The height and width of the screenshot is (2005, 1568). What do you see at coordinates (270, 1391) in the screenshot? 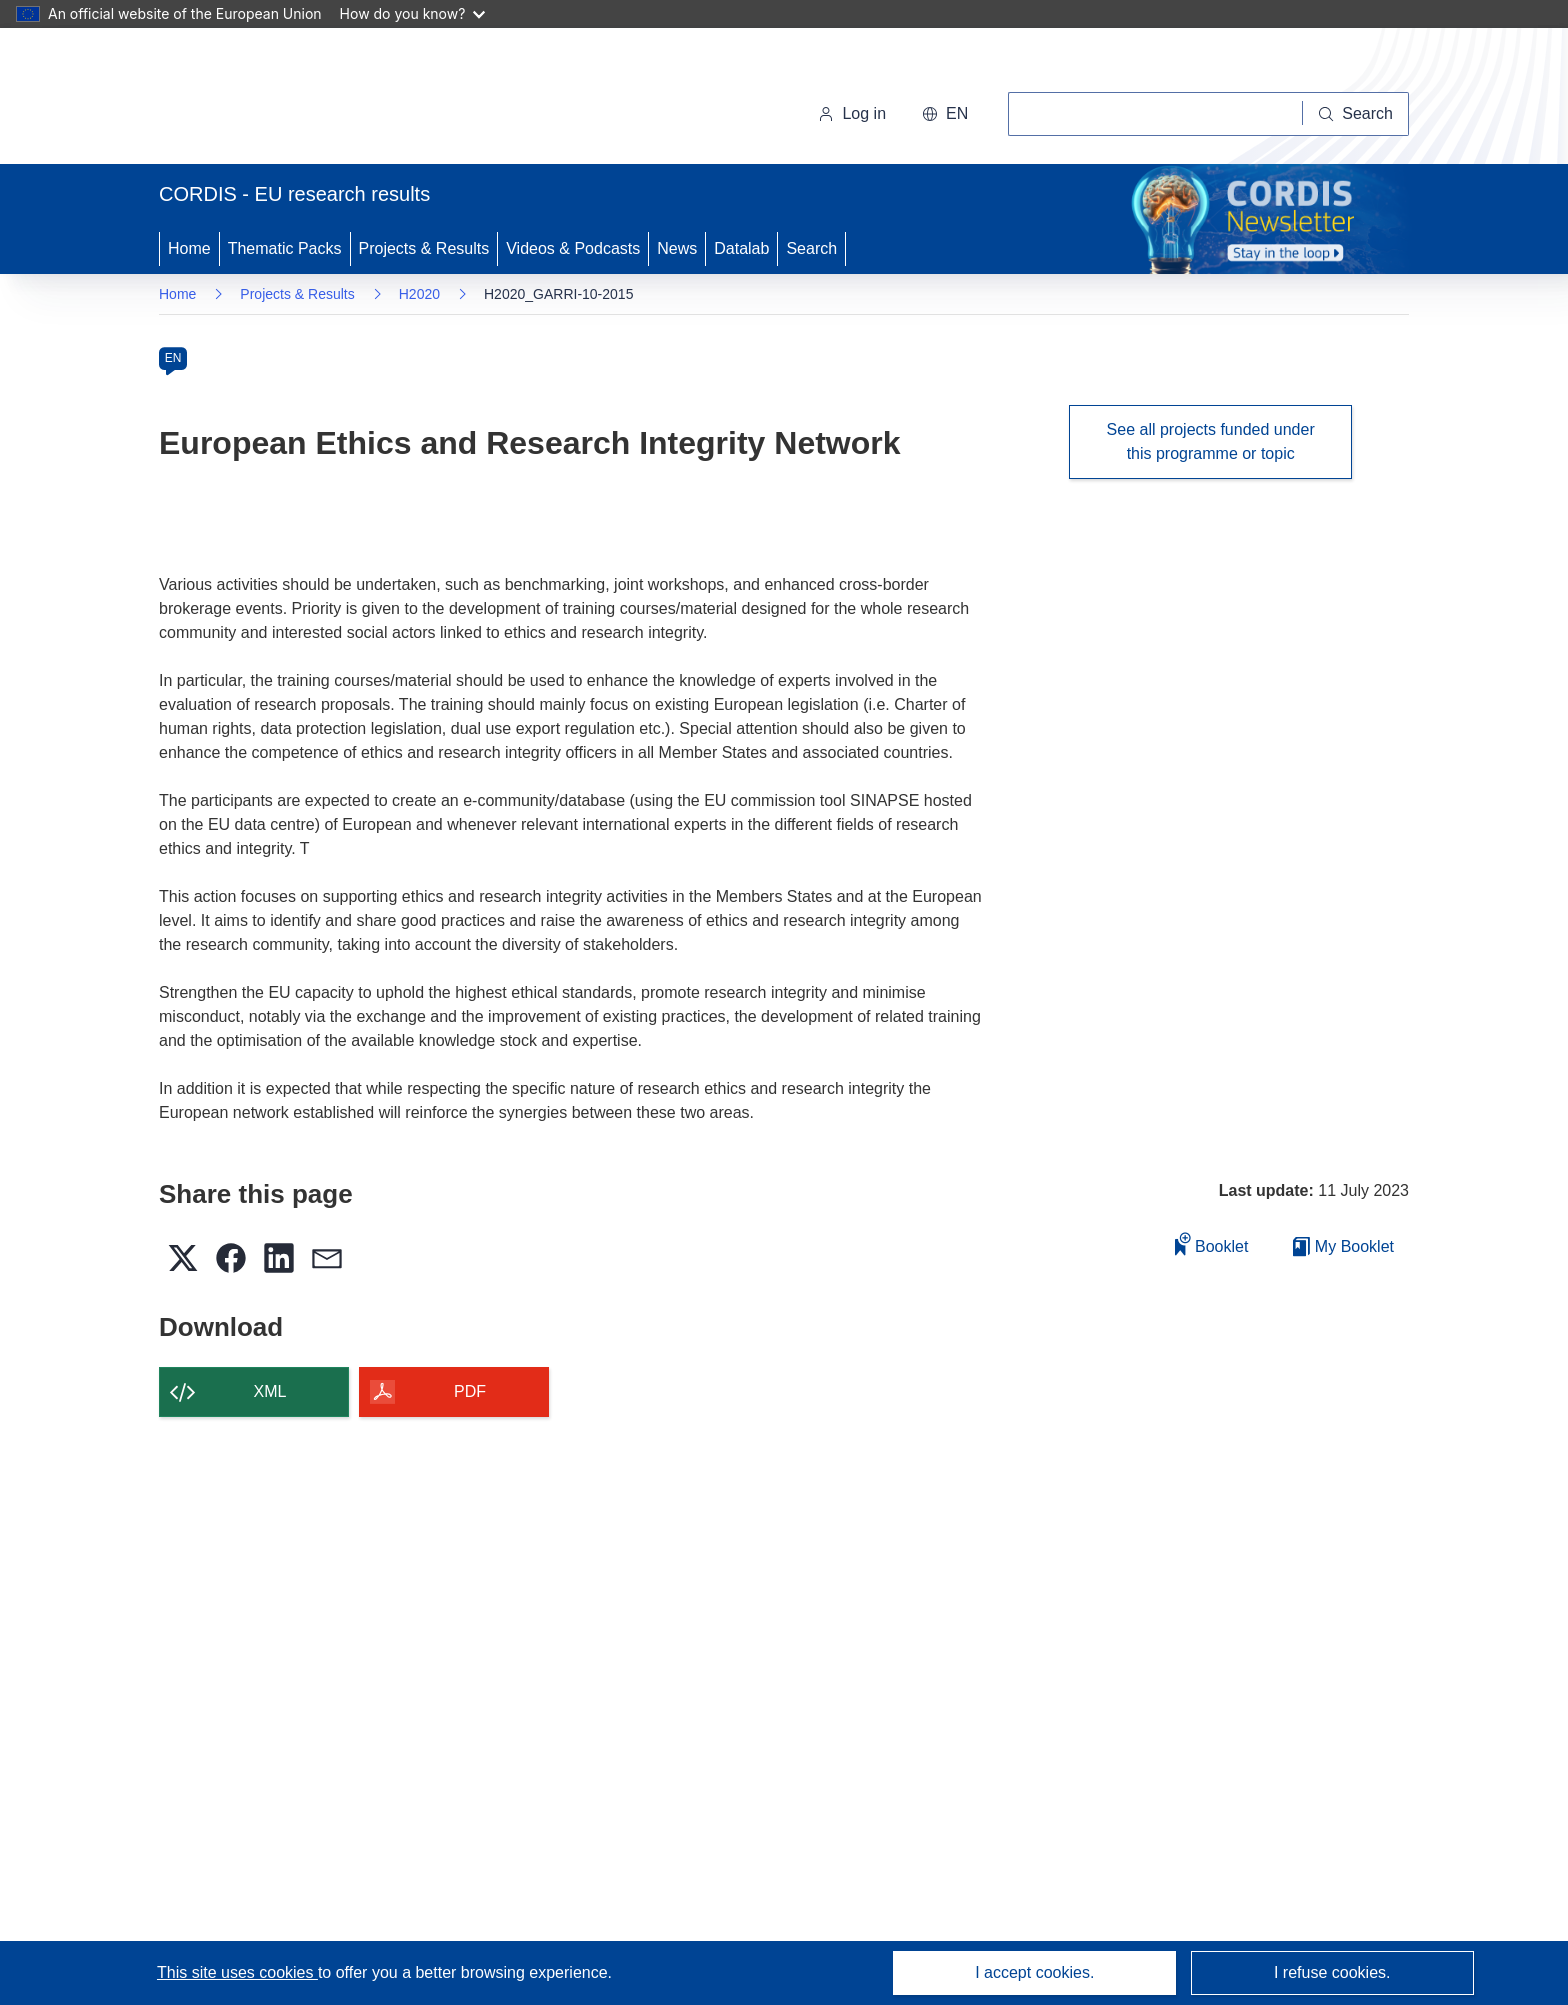
I see `XML` at bounding box center [270, 1391].